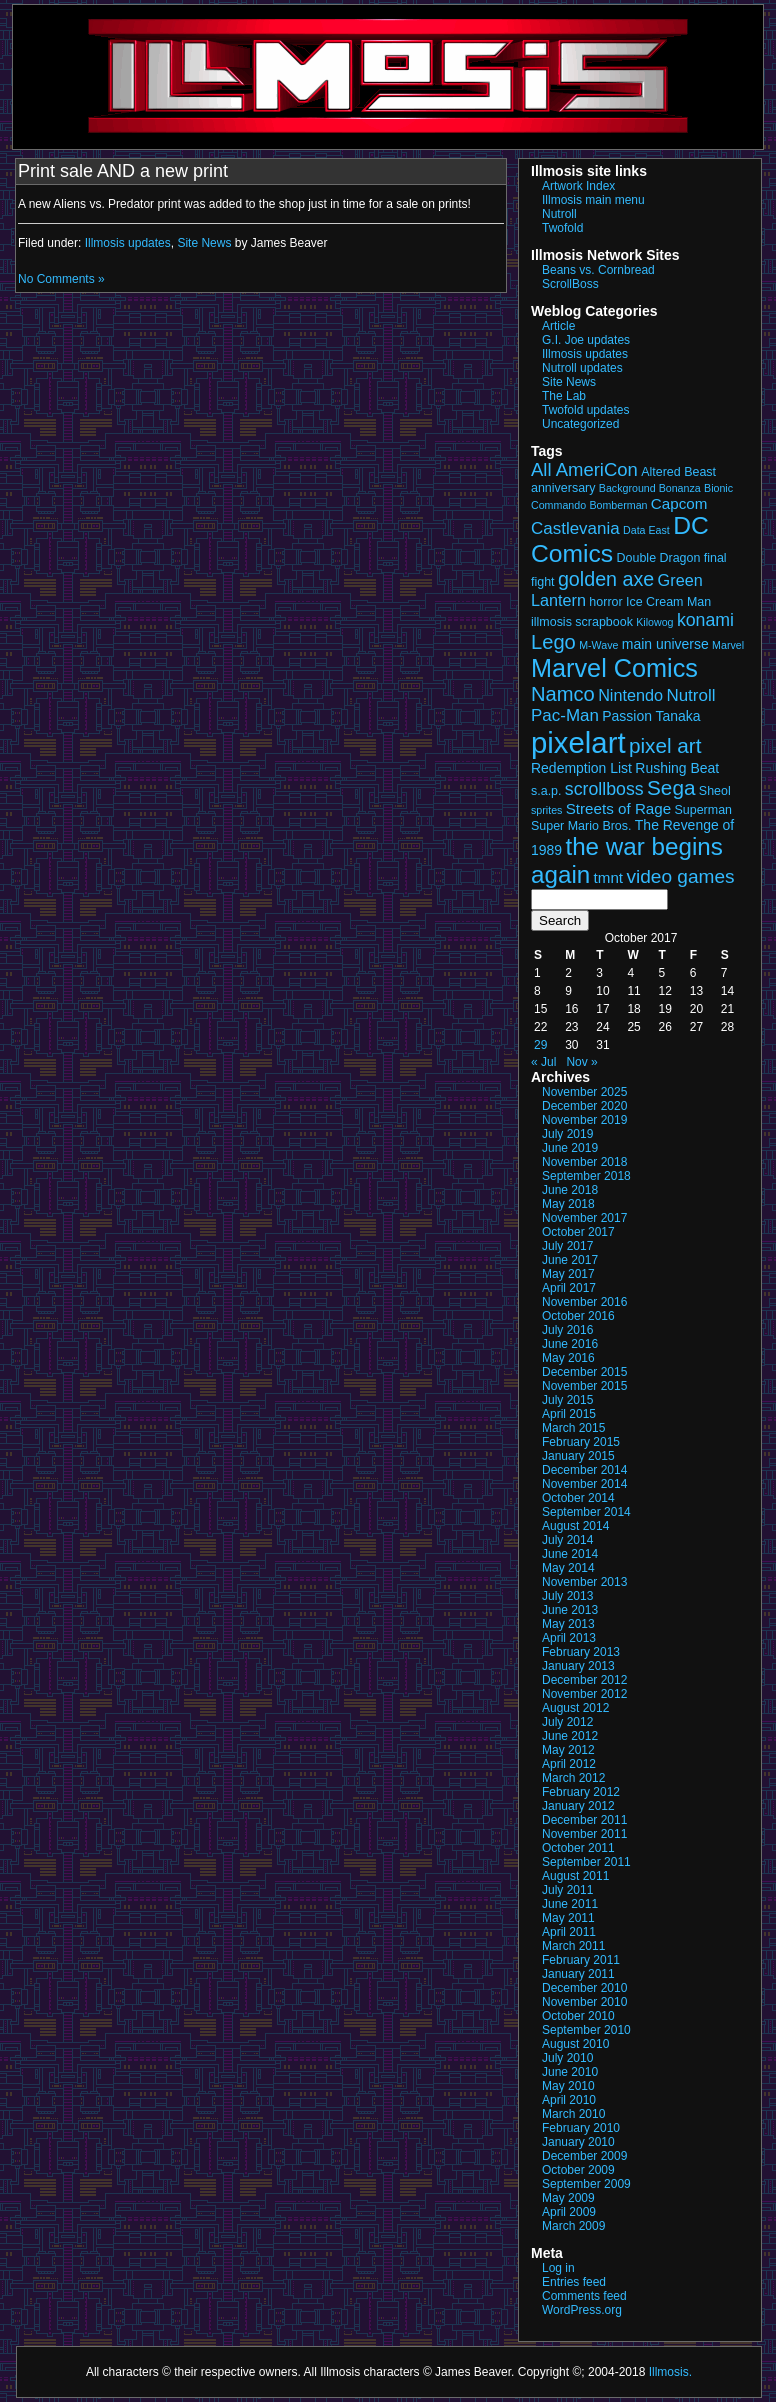 The height and width of the screenshot is (2402, 776). What do you see at coordinates (584, 1162) in the screenshot?
I see `November 2018` at bounding box center [584, 1162].